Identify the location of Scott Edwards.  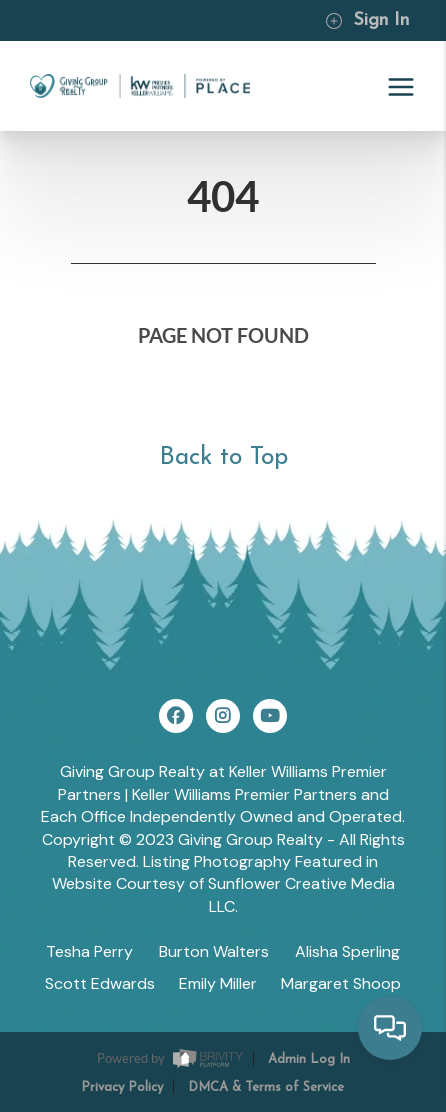
(100, 983).